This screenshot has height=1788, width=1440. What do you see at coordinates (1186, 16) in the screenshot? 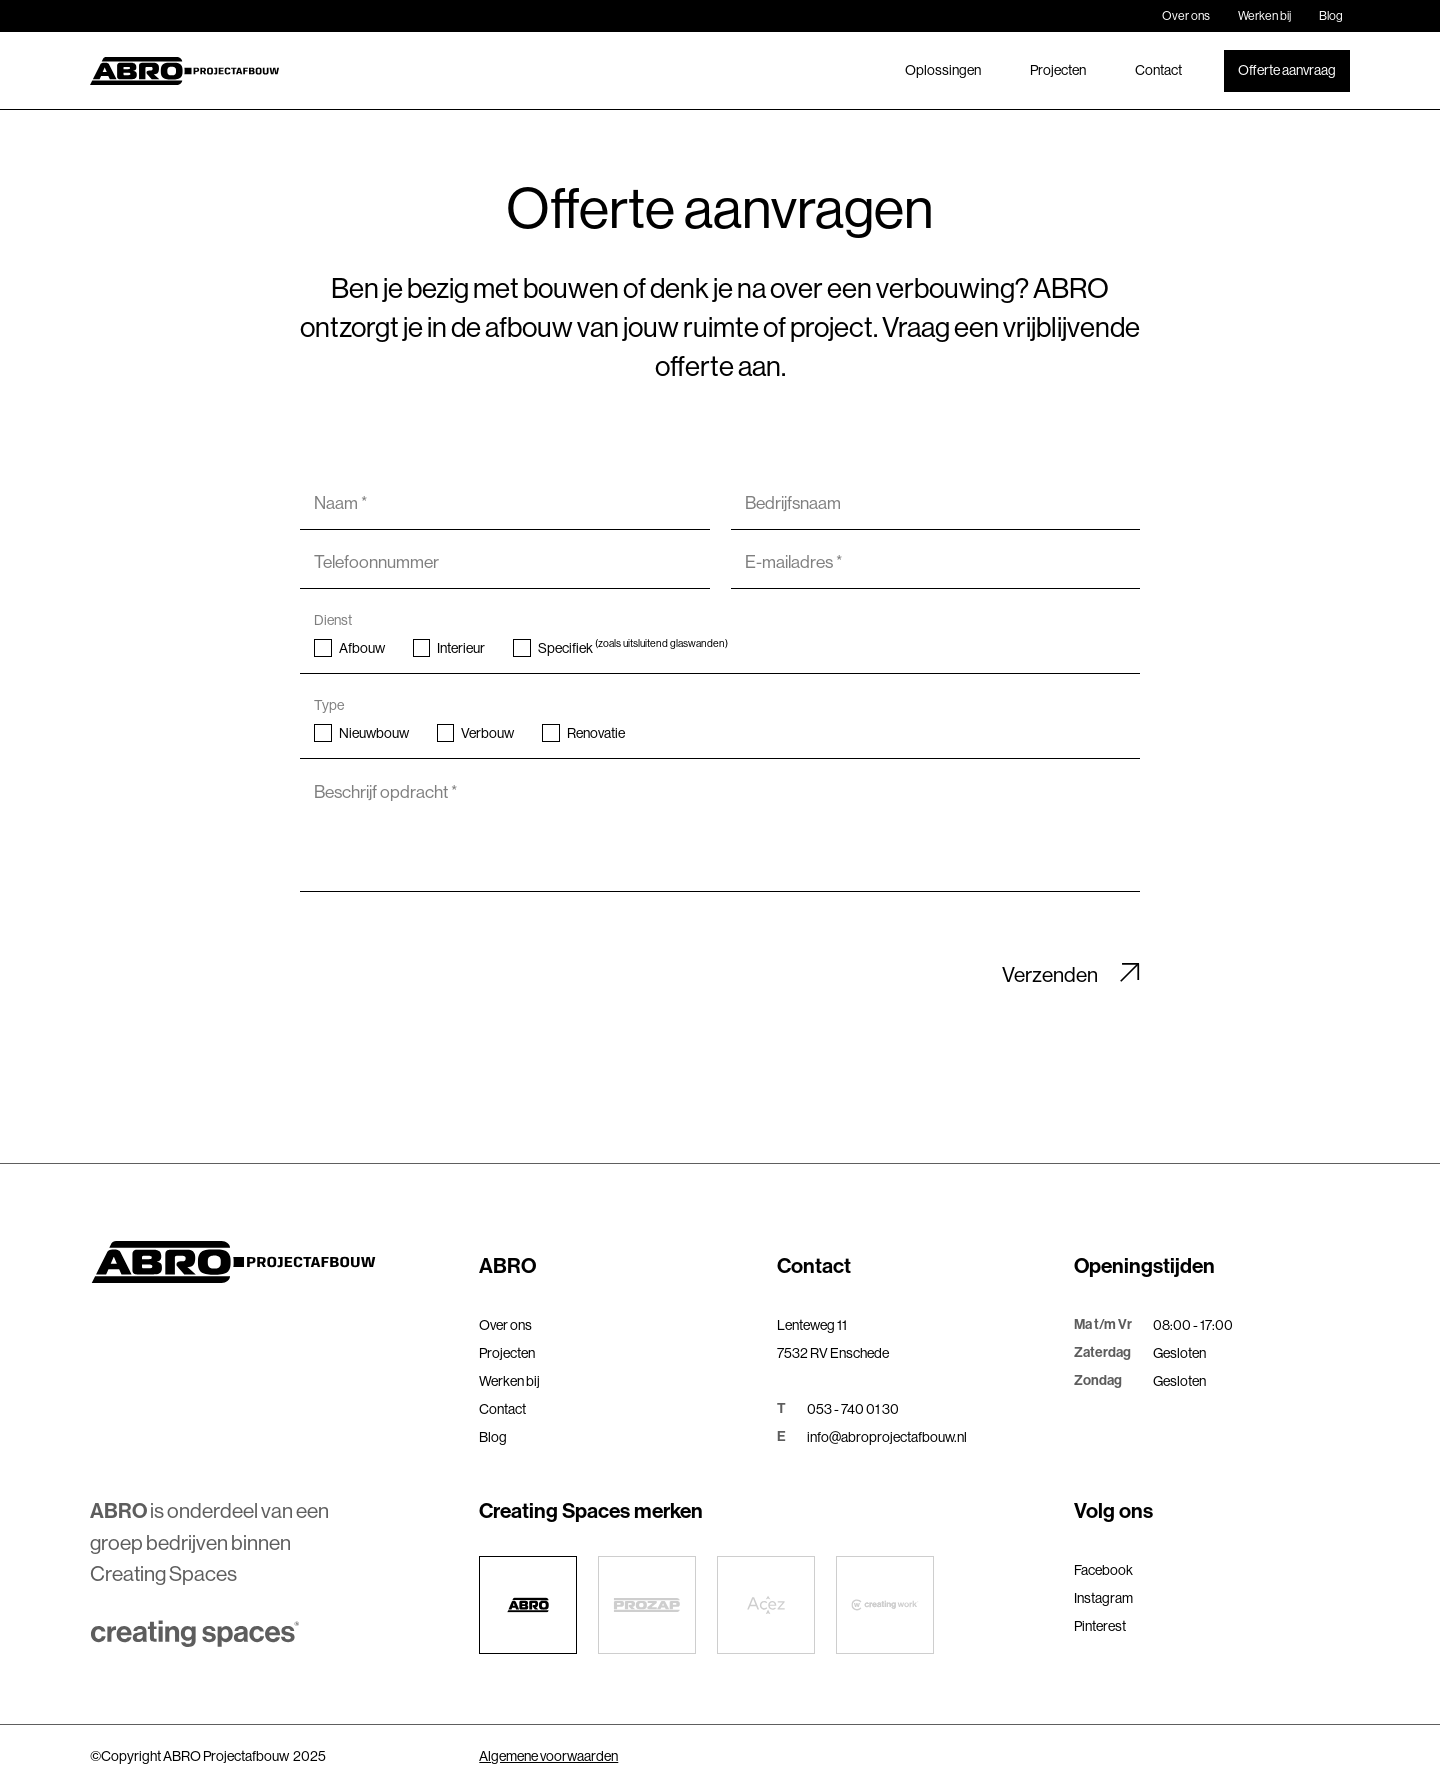
I see `Over ons` at bounding box center [1186, 16].